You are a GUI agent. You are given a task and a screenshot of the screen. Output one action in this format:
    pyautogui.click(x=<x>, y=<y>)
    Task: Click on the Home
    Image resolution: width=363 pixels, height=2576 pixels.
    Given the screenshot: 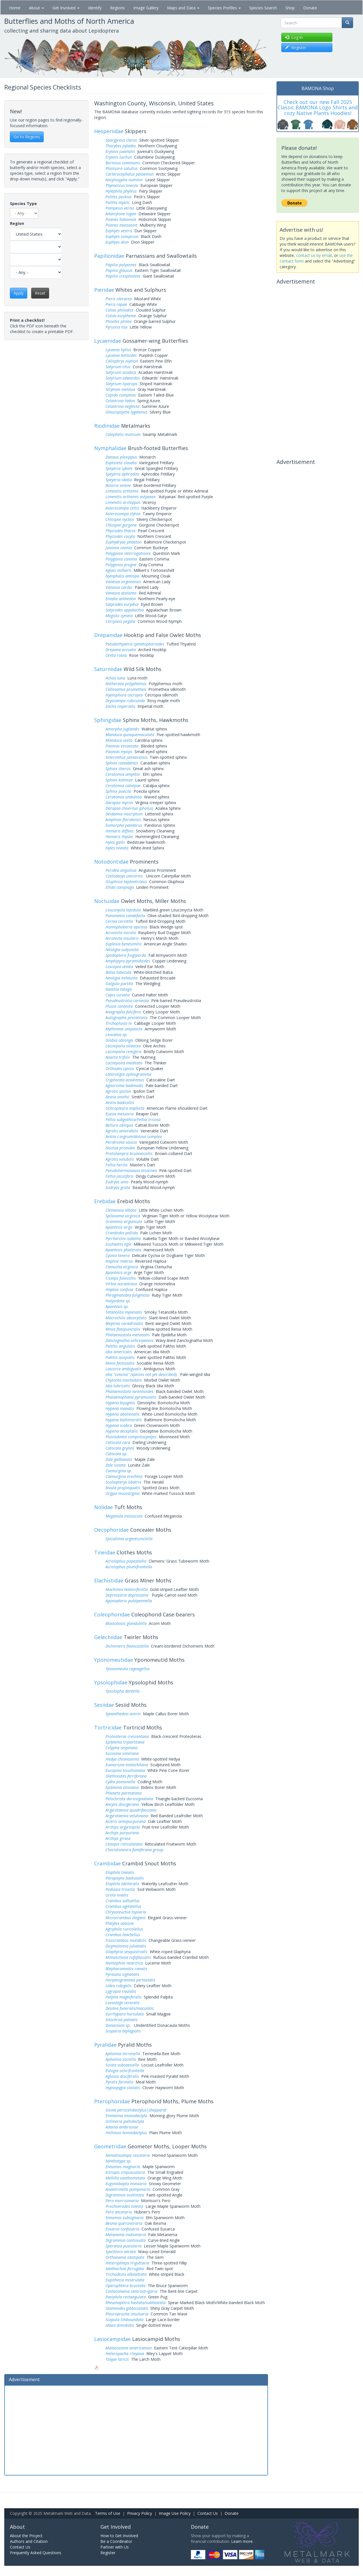 What is the action you would take?
    pyautogui.click(x=14, y=7)
    